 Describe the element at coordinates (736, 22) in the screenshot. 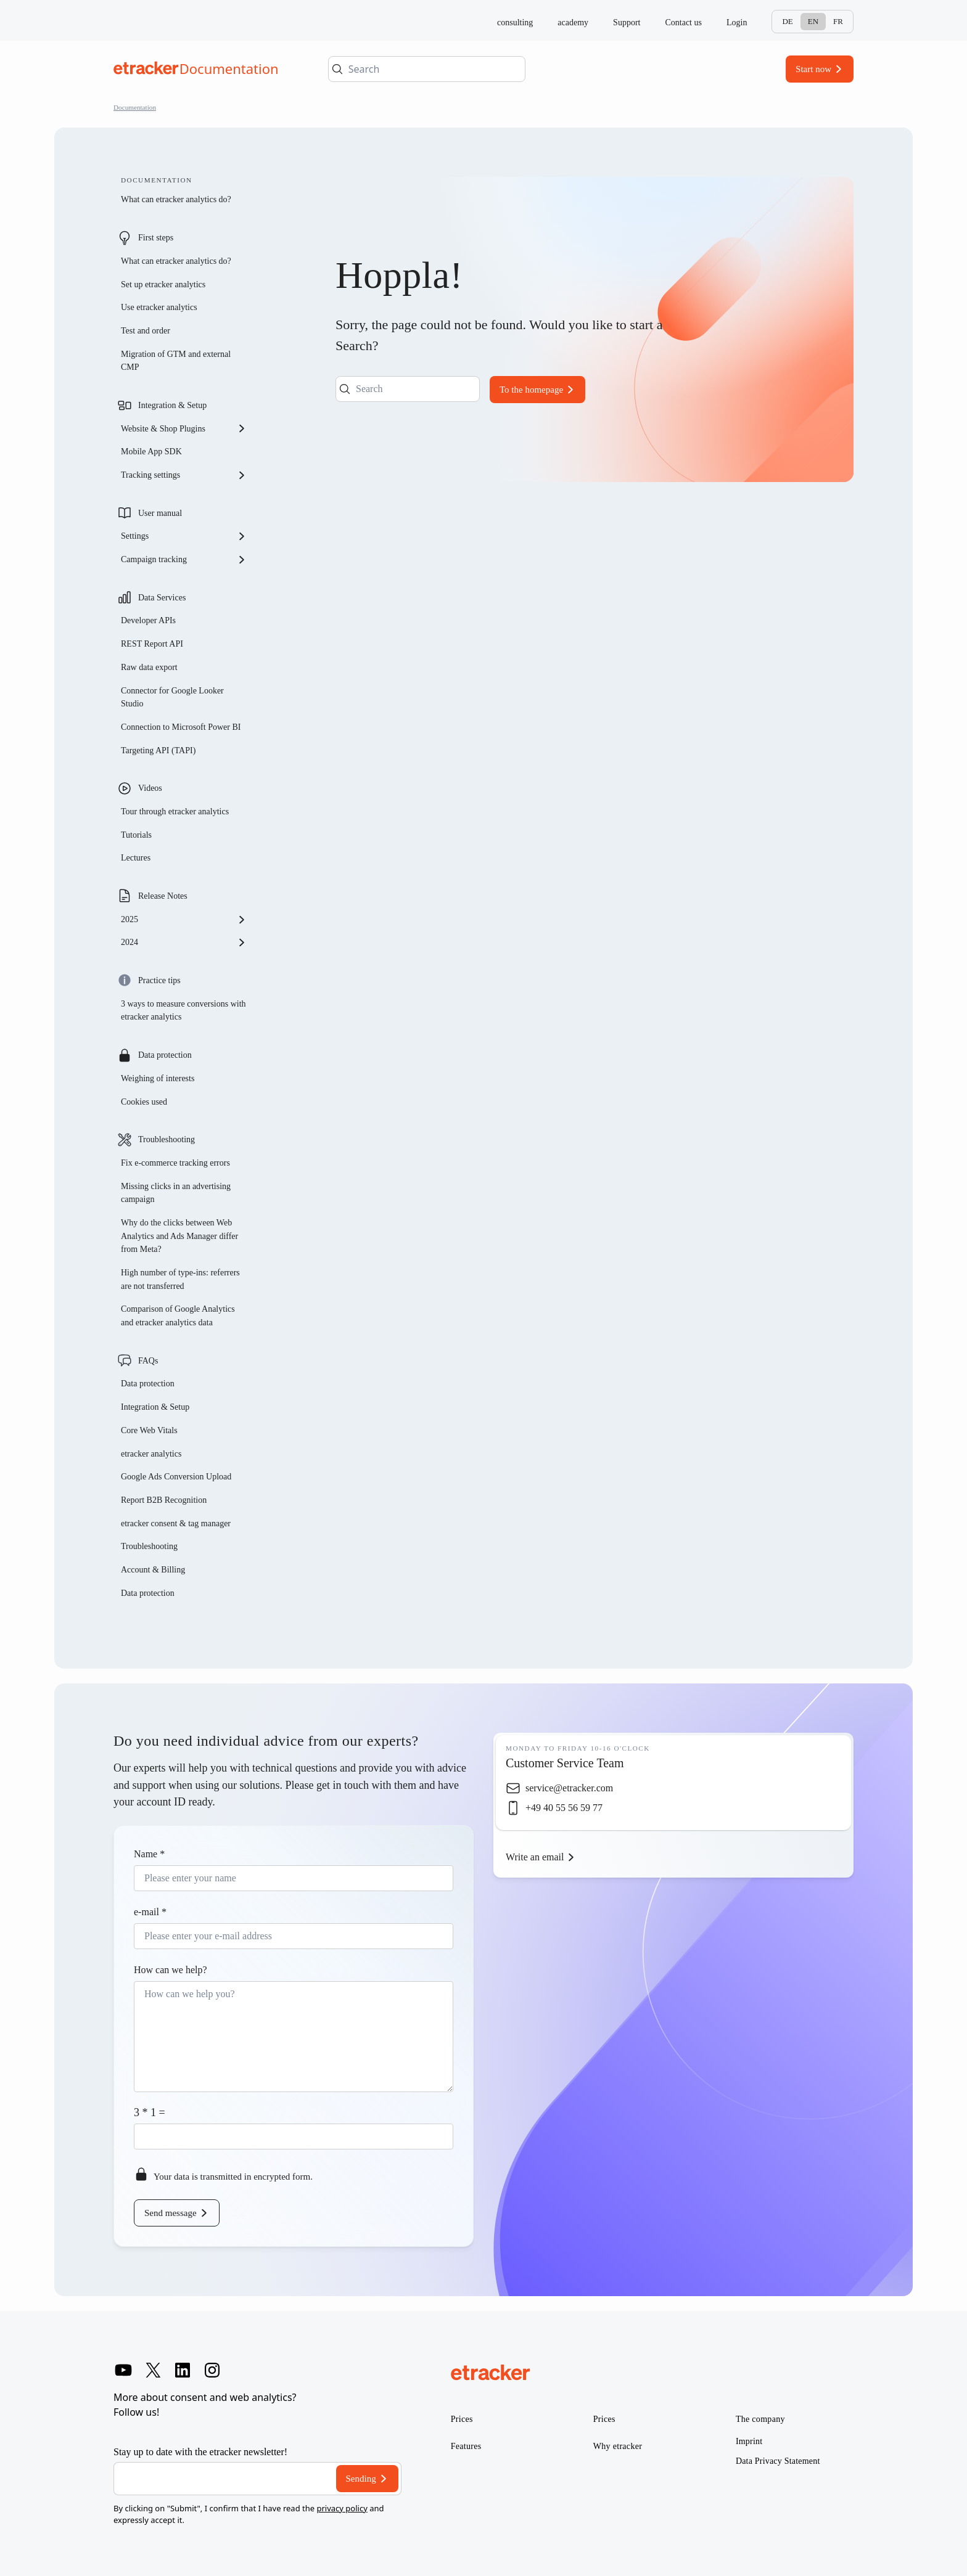

I see `Login` at that location.